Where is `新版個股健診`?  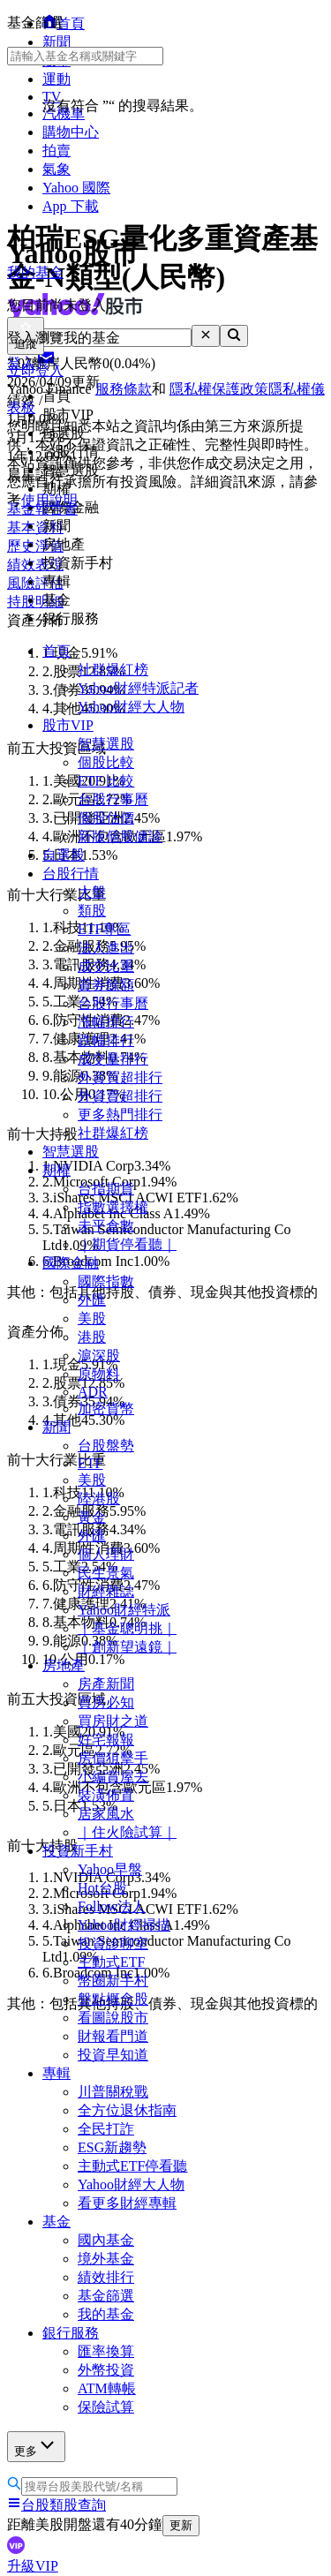
新版個股健診 is located at coordinates (120, 836).